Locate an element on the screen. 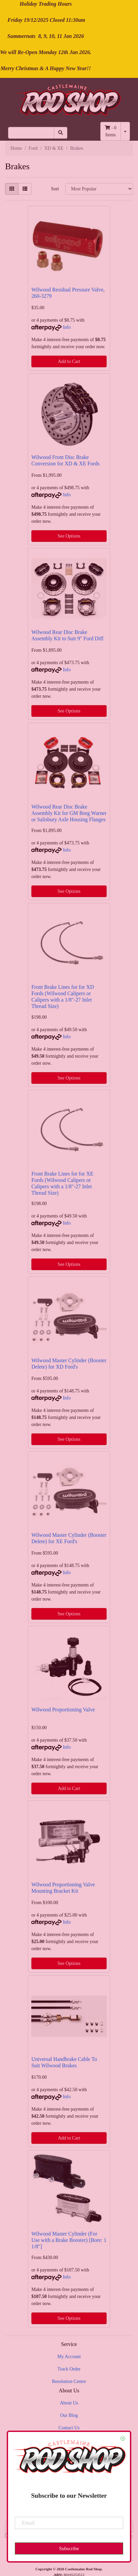 The width and height of the screenshot is (138, 2576). Our Blog is located at coordinates (69, 2415).